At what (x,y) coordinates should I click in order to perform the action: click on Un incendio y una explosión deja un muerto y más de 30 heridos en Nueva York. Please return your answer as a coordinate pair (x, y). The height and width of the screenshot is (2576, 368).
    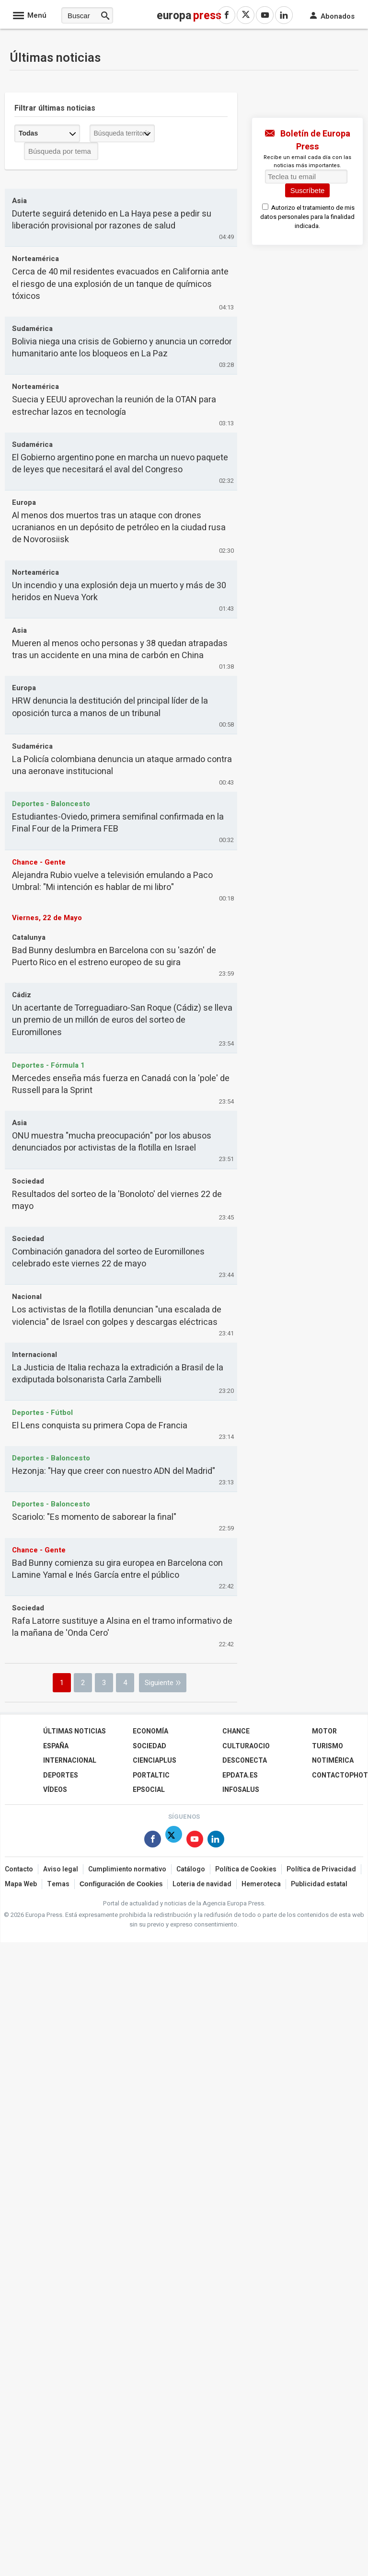
    Looking at the image, I should click on (119, 591).